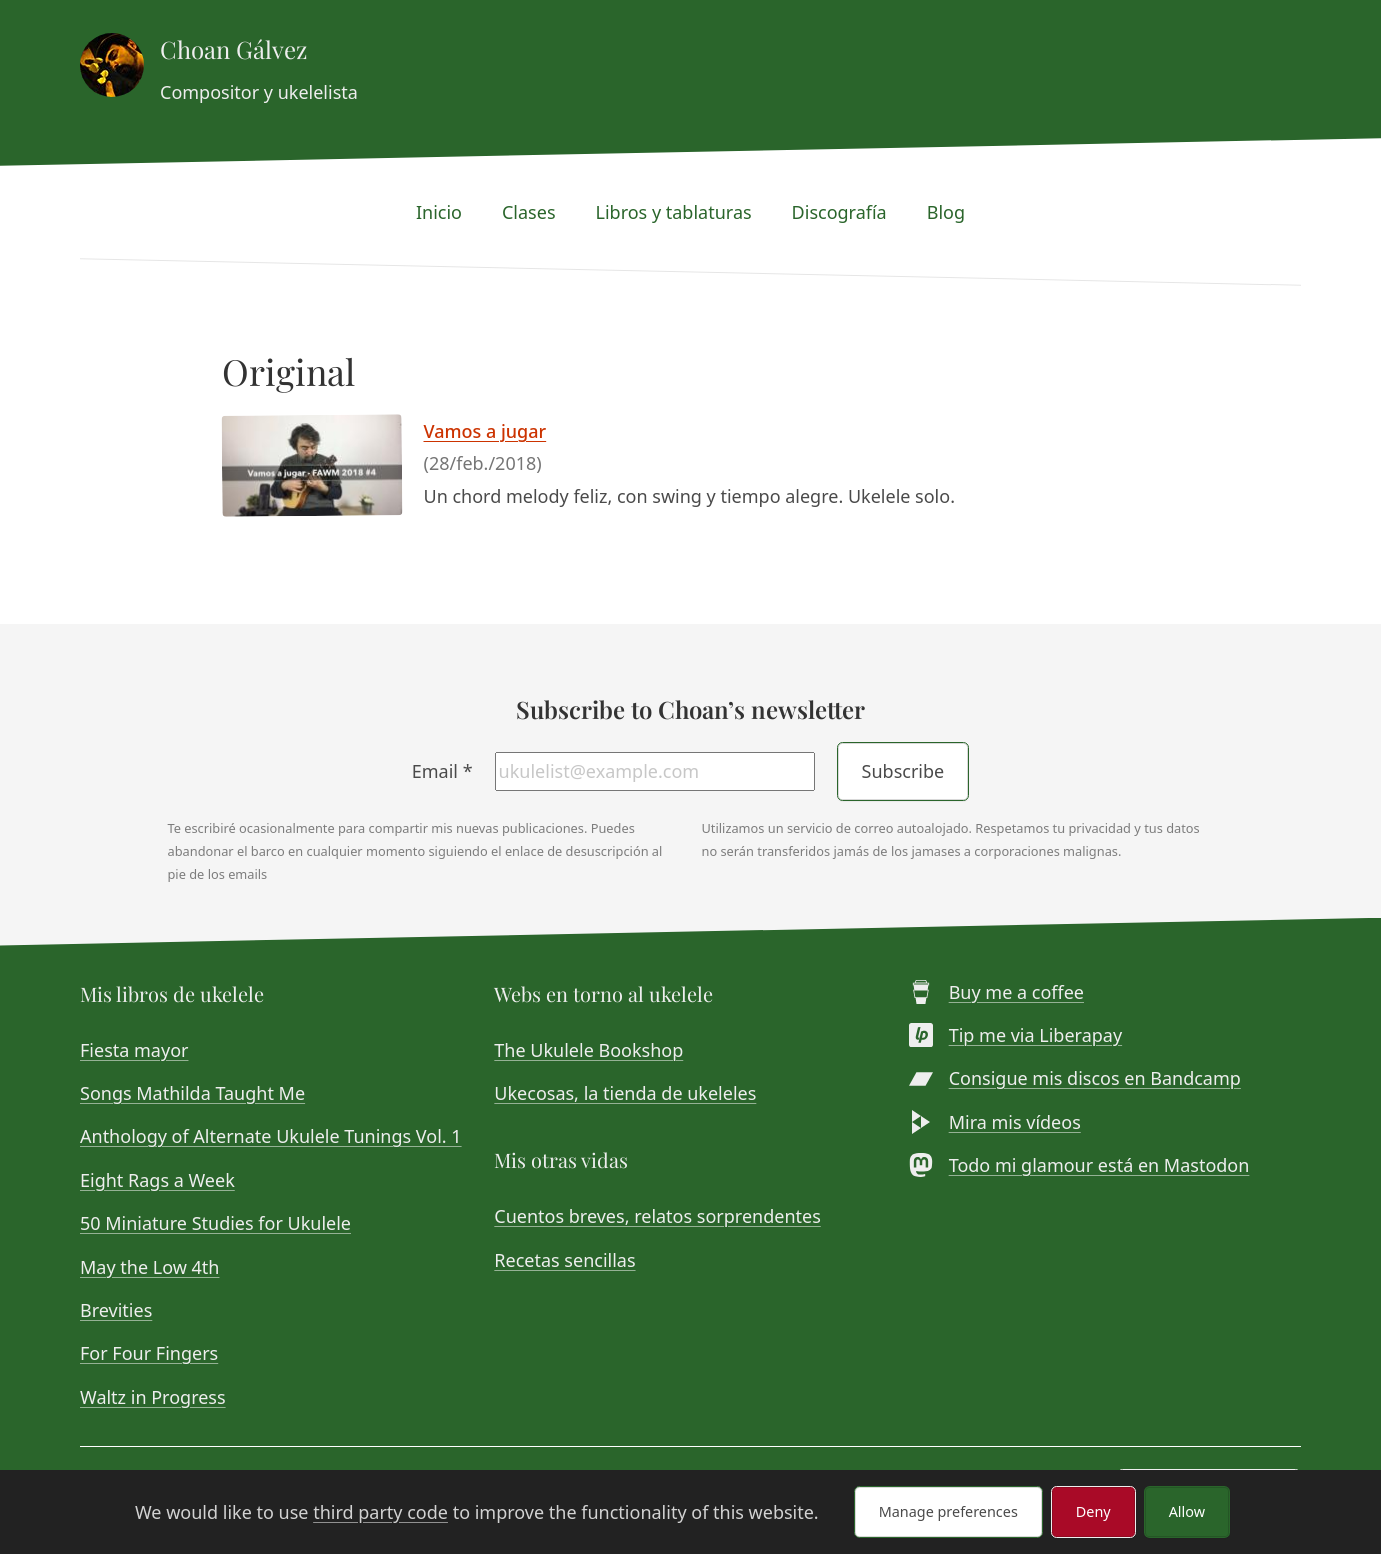 This screenshot has width=1381, height=1554. Describe the element at coordinates (529, 212) in the screenshot. I see `Clases` at that location.